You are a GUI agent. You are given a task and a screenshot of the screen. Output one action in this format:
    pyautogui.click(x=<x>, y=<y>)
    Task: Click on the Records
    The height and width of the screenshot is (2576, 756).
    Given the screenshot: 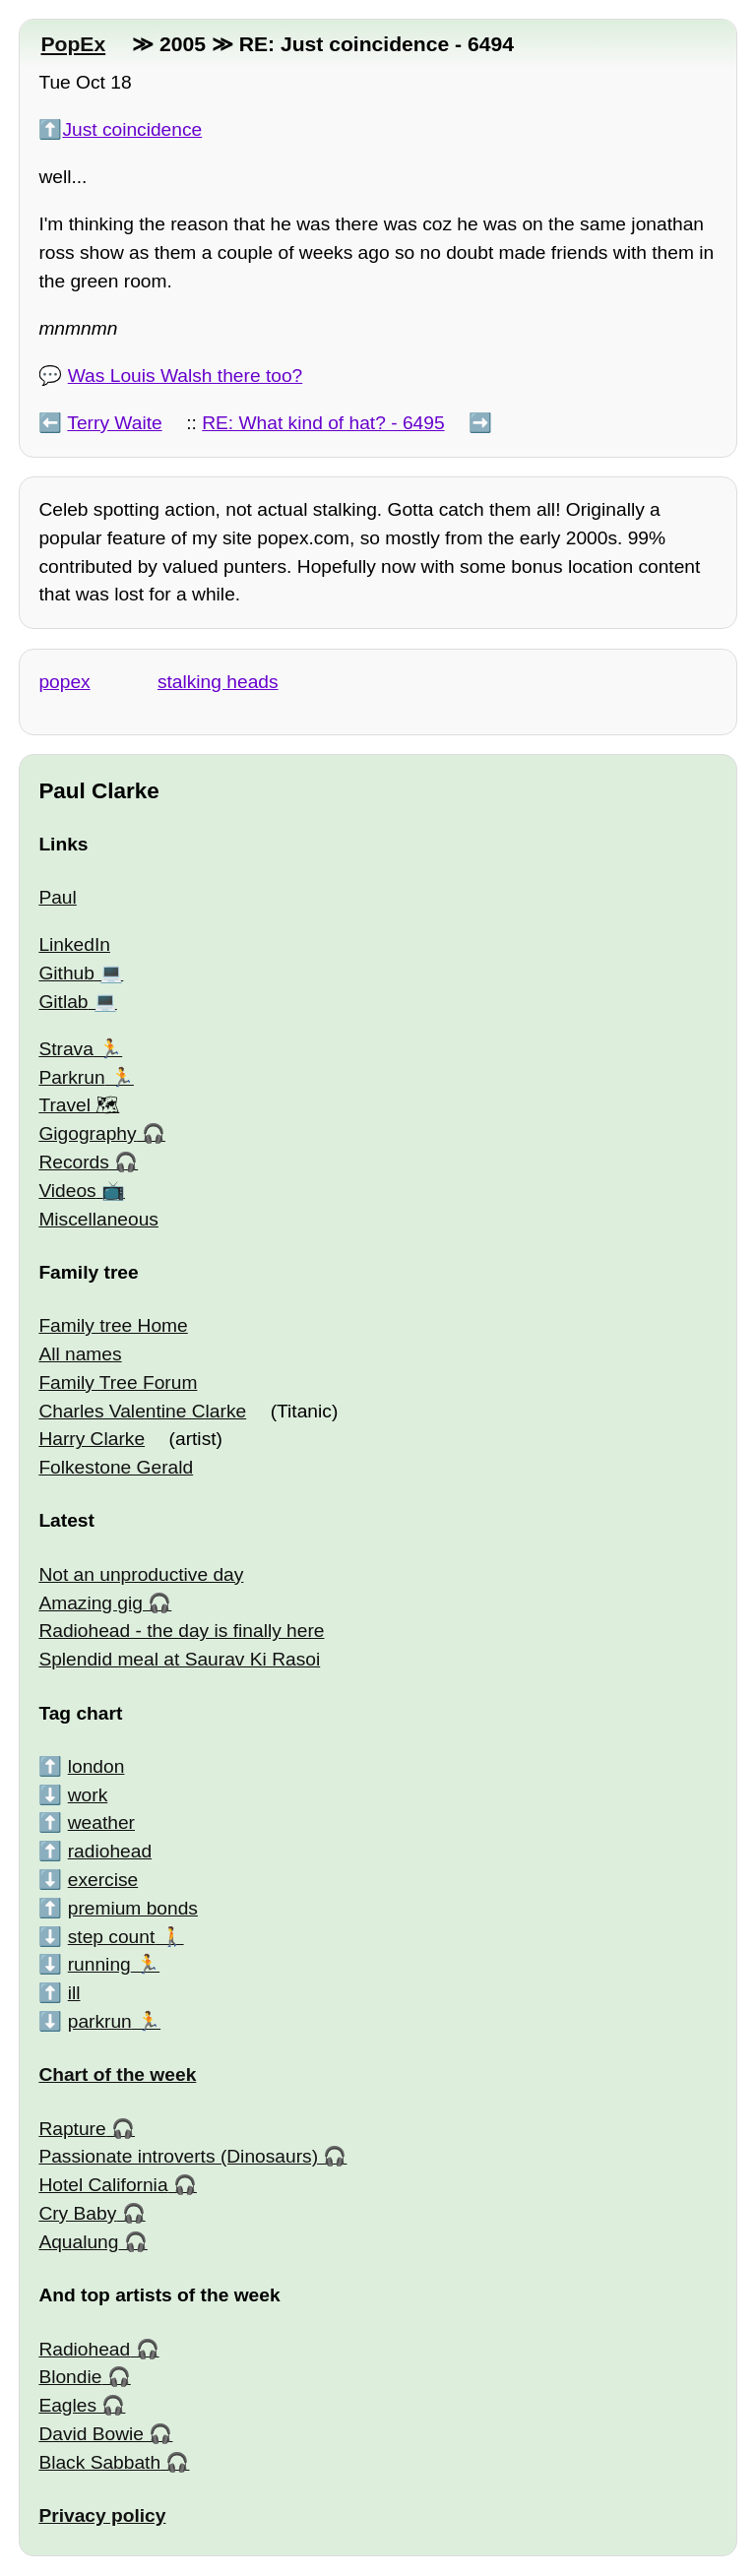 What is the action you would take?
    pyautogui.click(x=73, y=1162)
    